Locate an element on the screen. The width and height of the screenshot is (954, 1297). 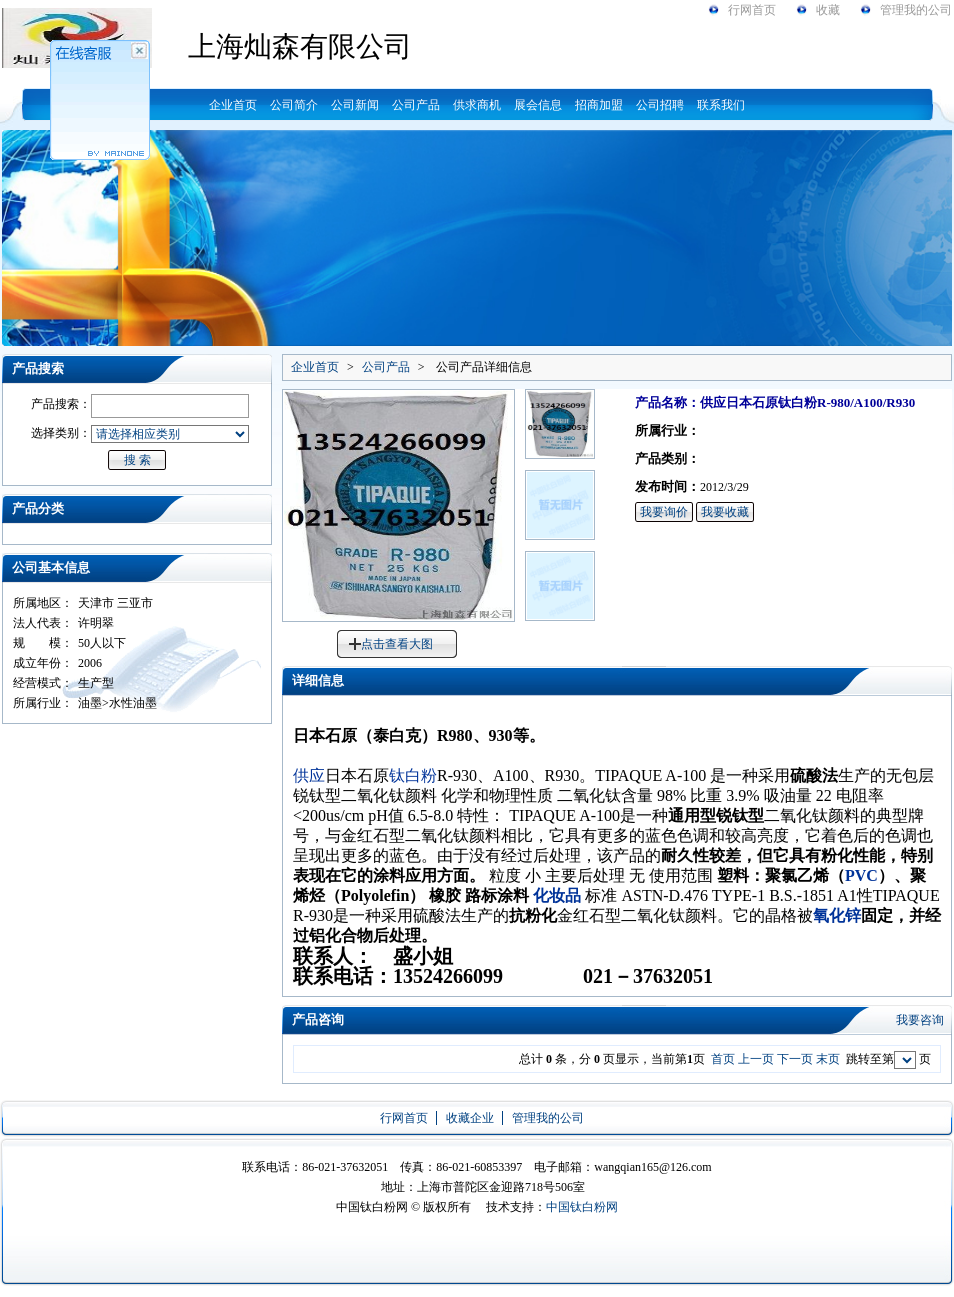
选择类别： is located at coordinates (61, 433).